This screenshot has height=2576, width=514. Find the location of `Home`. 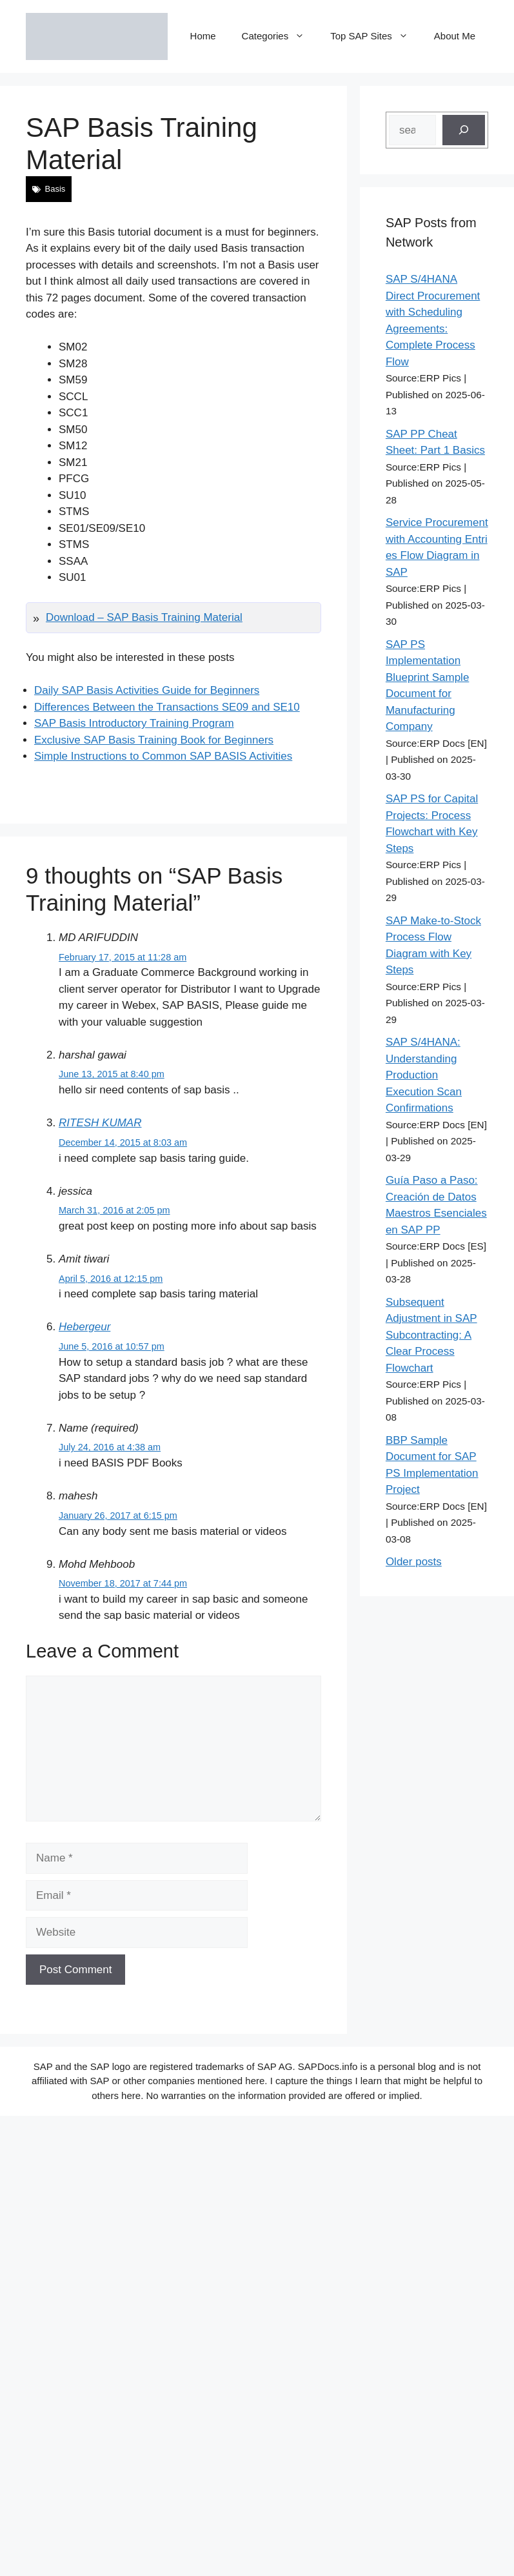

Home is located at coordinates (203, 35).